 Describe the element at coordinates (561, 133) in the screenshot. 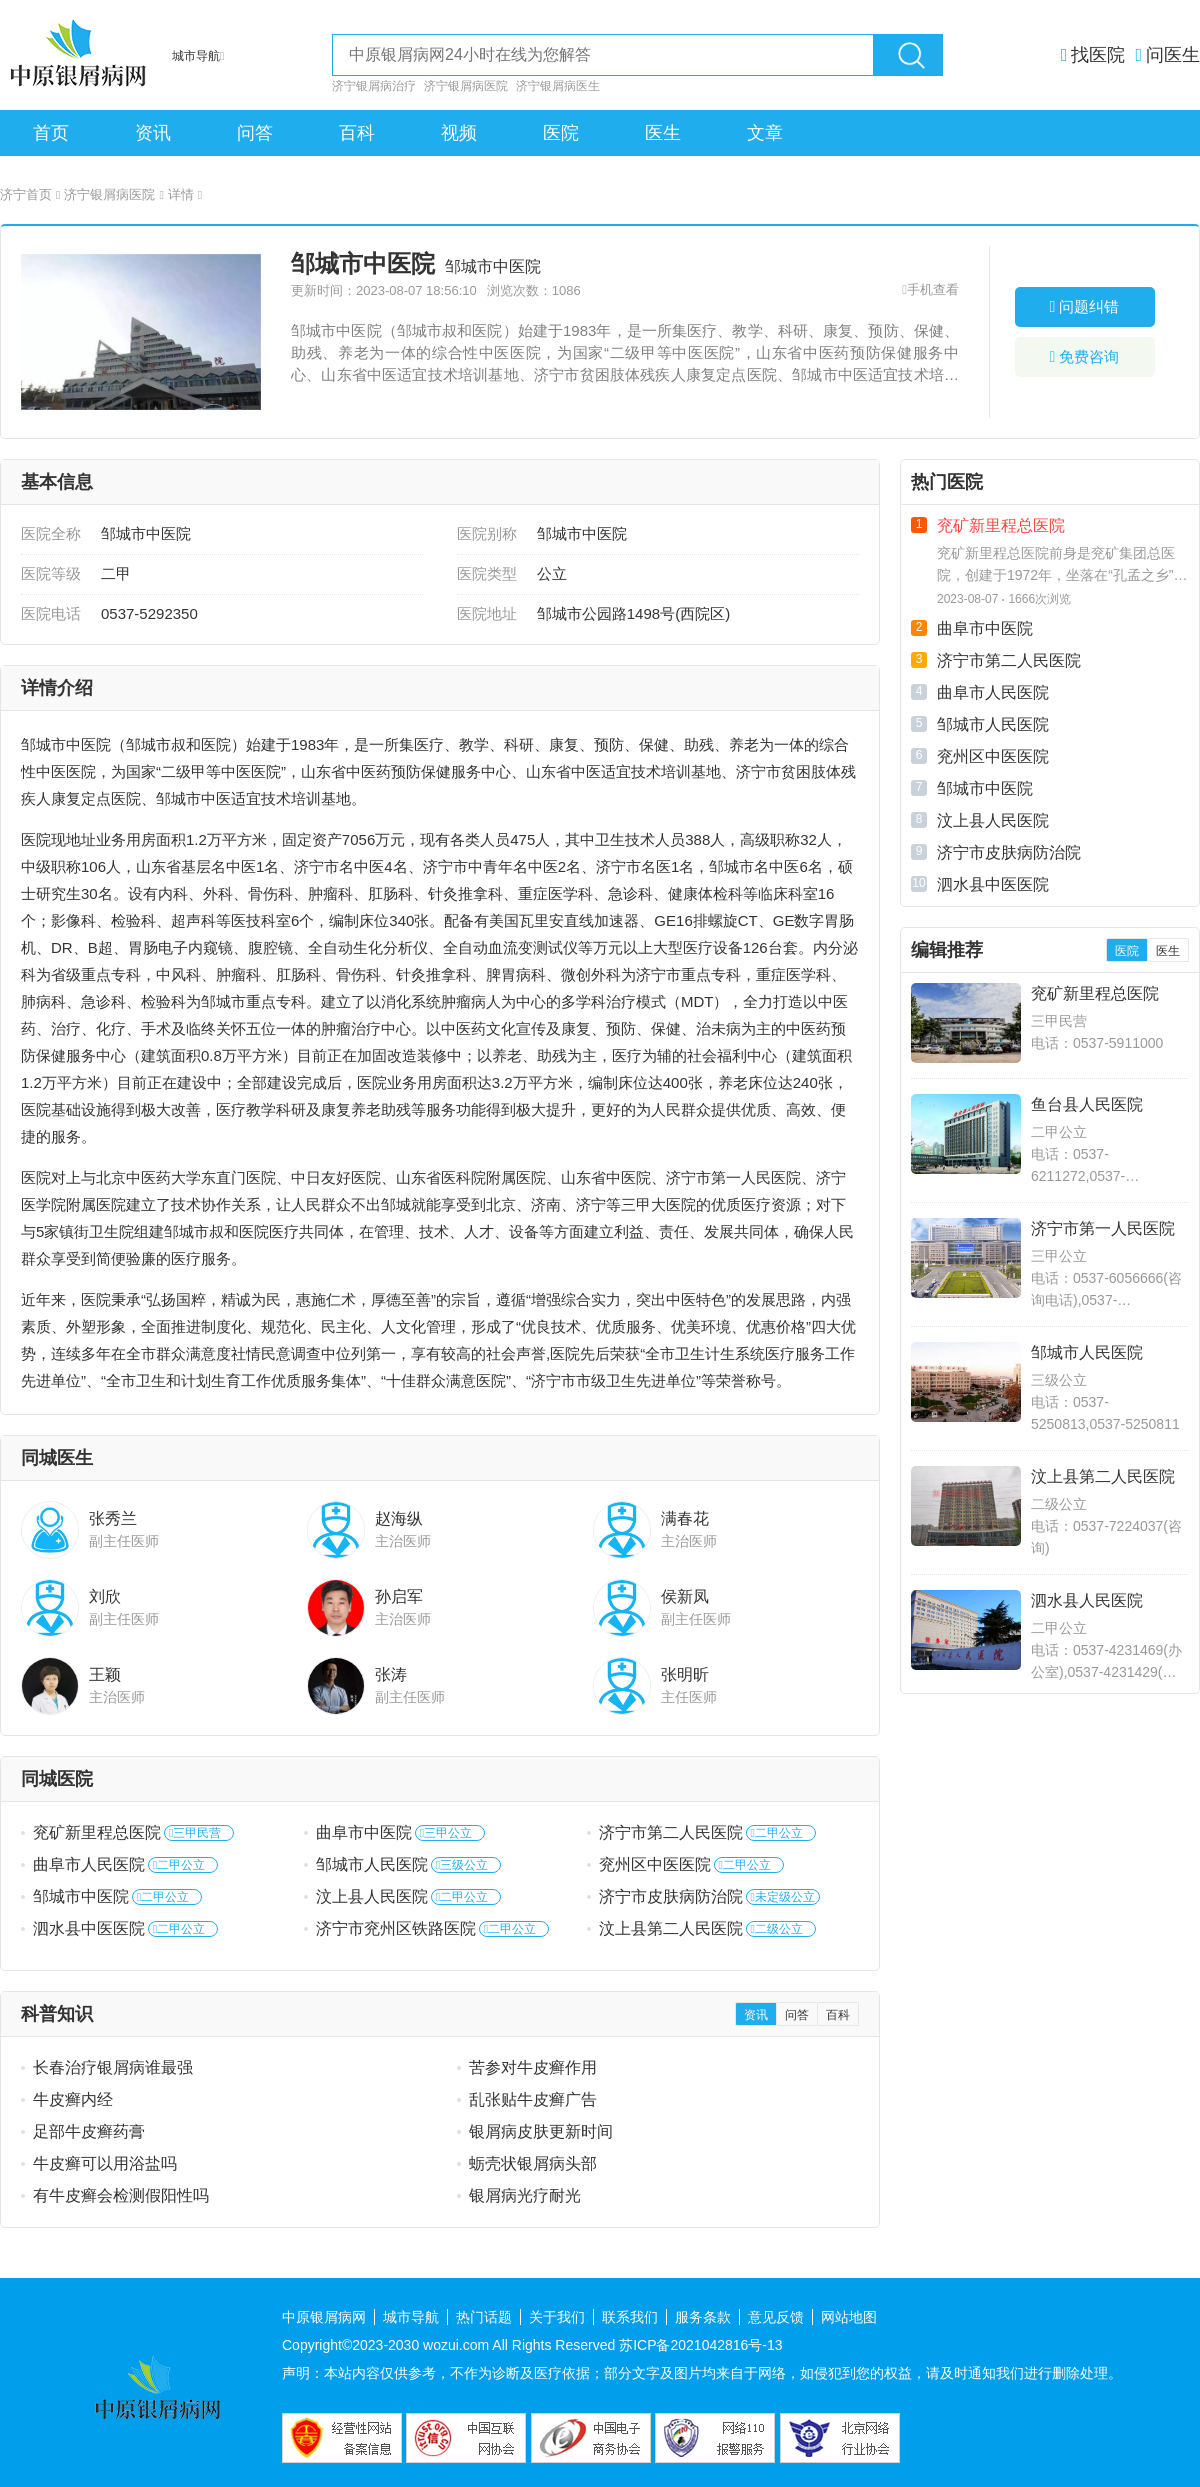

I see `医院` at that location.